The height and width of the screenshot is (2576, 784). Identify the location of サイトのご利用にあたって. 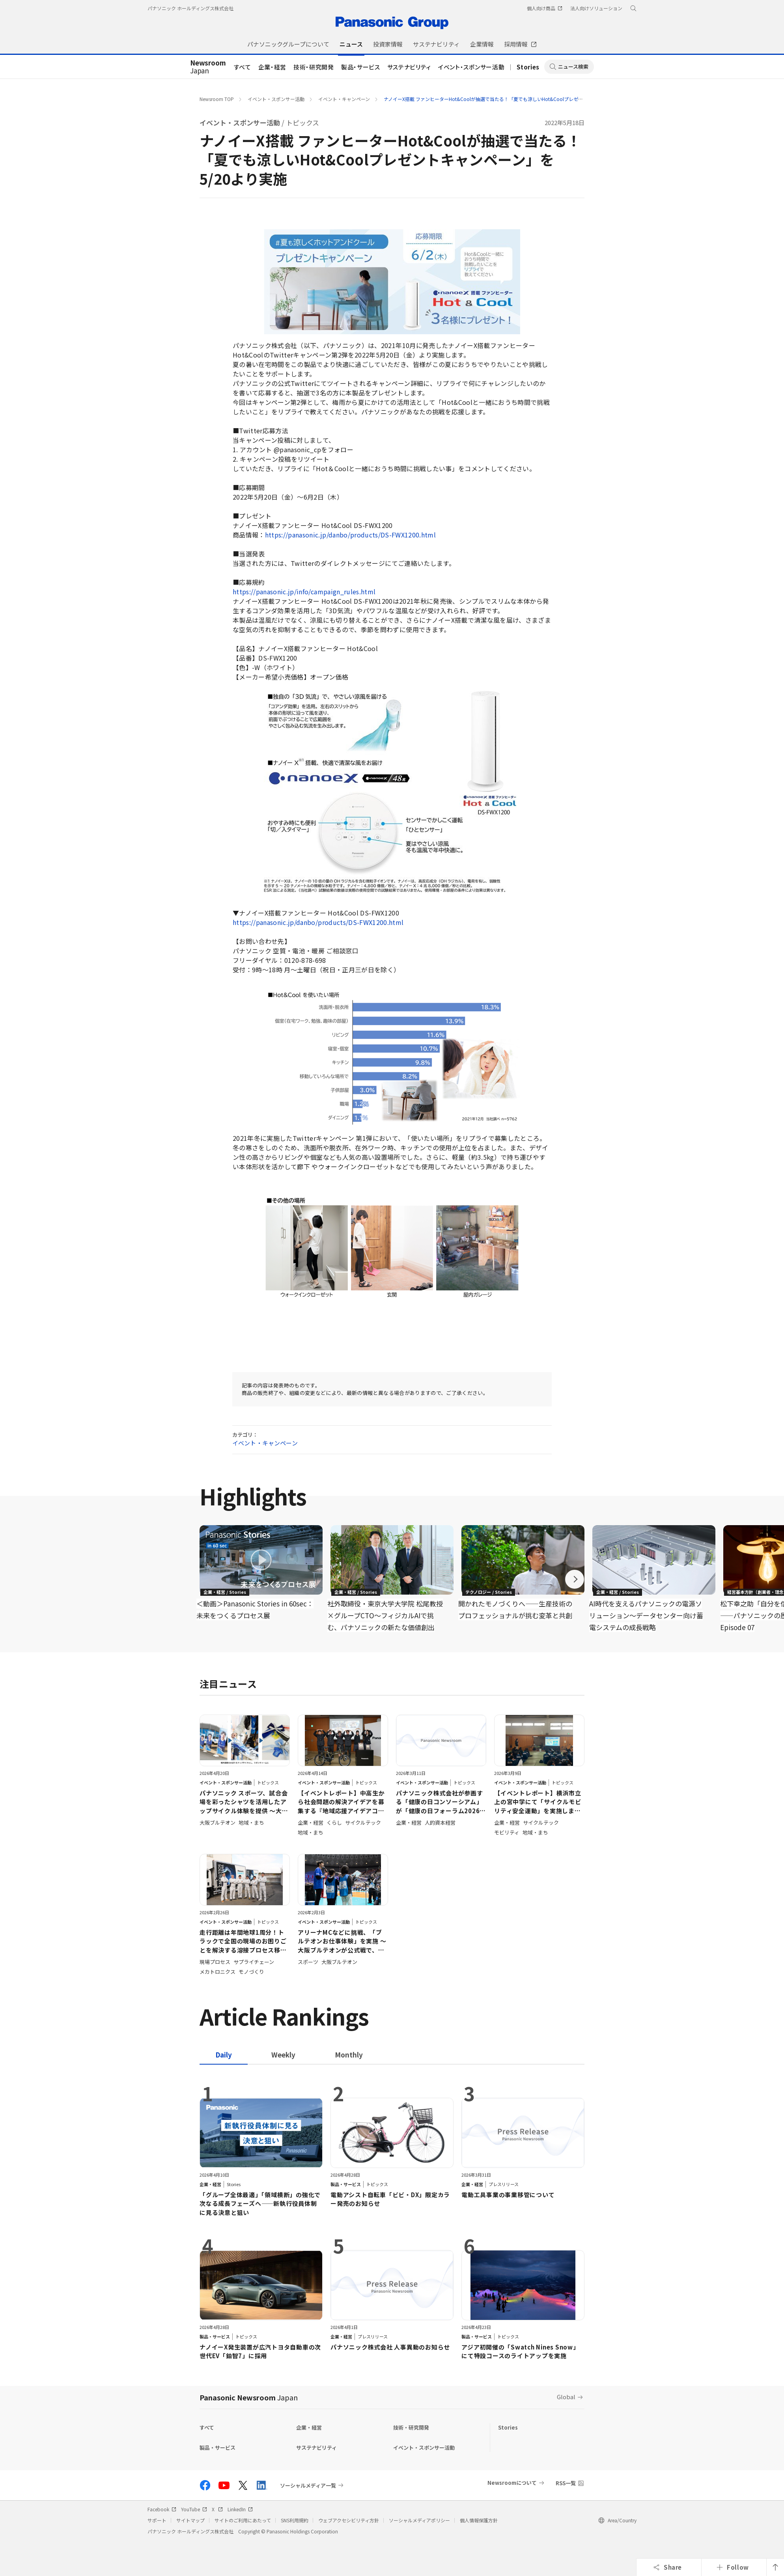
(243, 2520).